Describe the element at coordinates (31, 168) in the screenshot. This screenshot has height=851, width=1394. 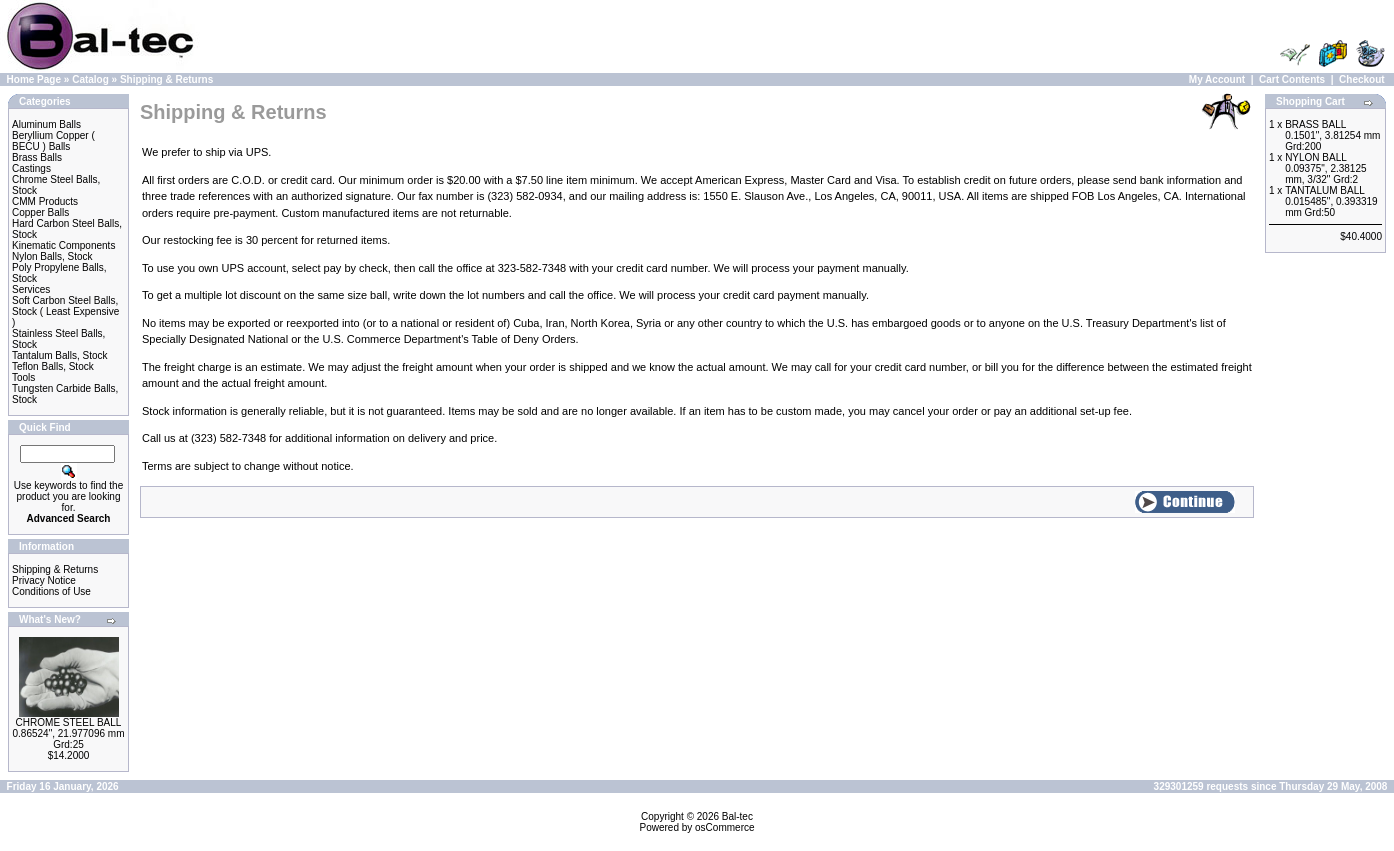
I see `Castings` at that location.